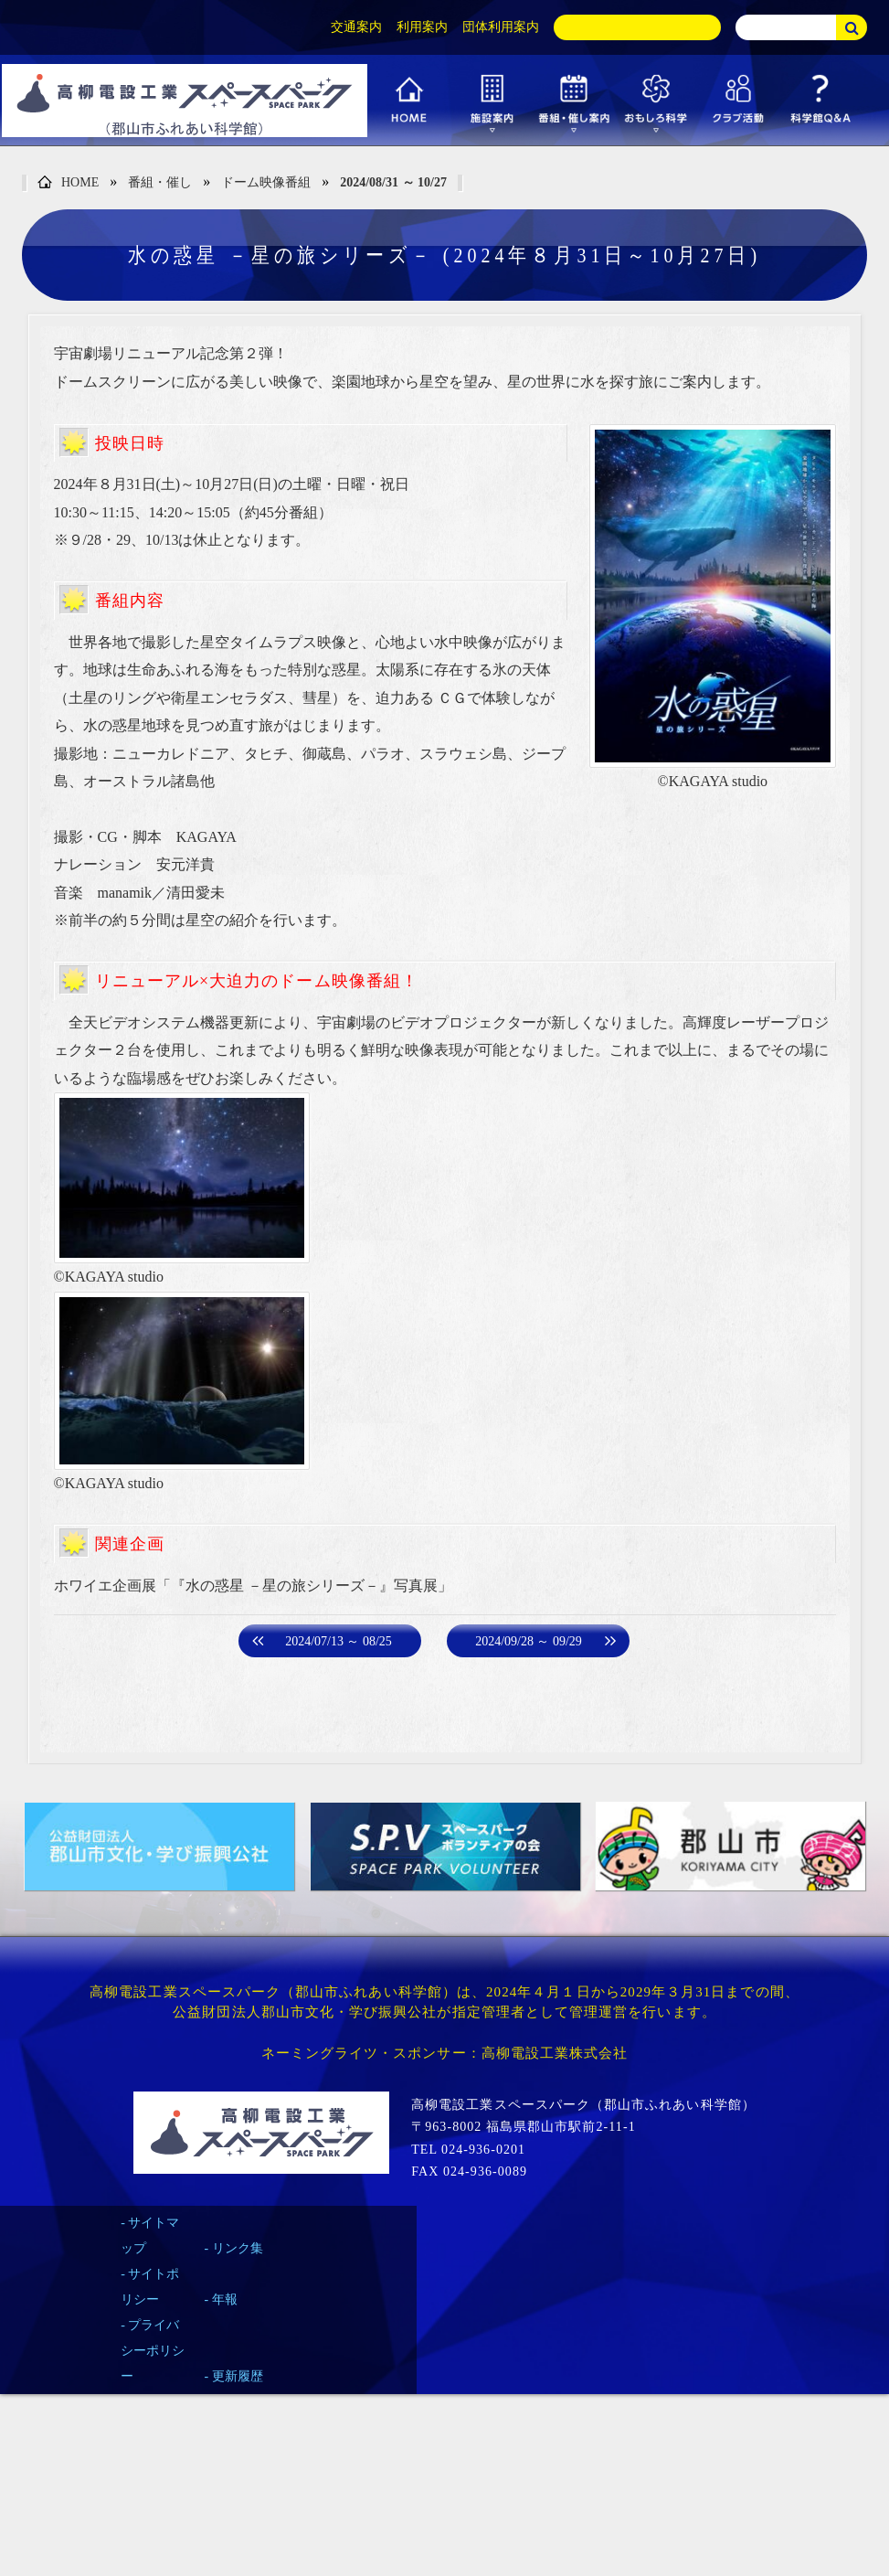  Describe the element at coordinates (68, 183) in the screenshot. I see `HOME` at that location.